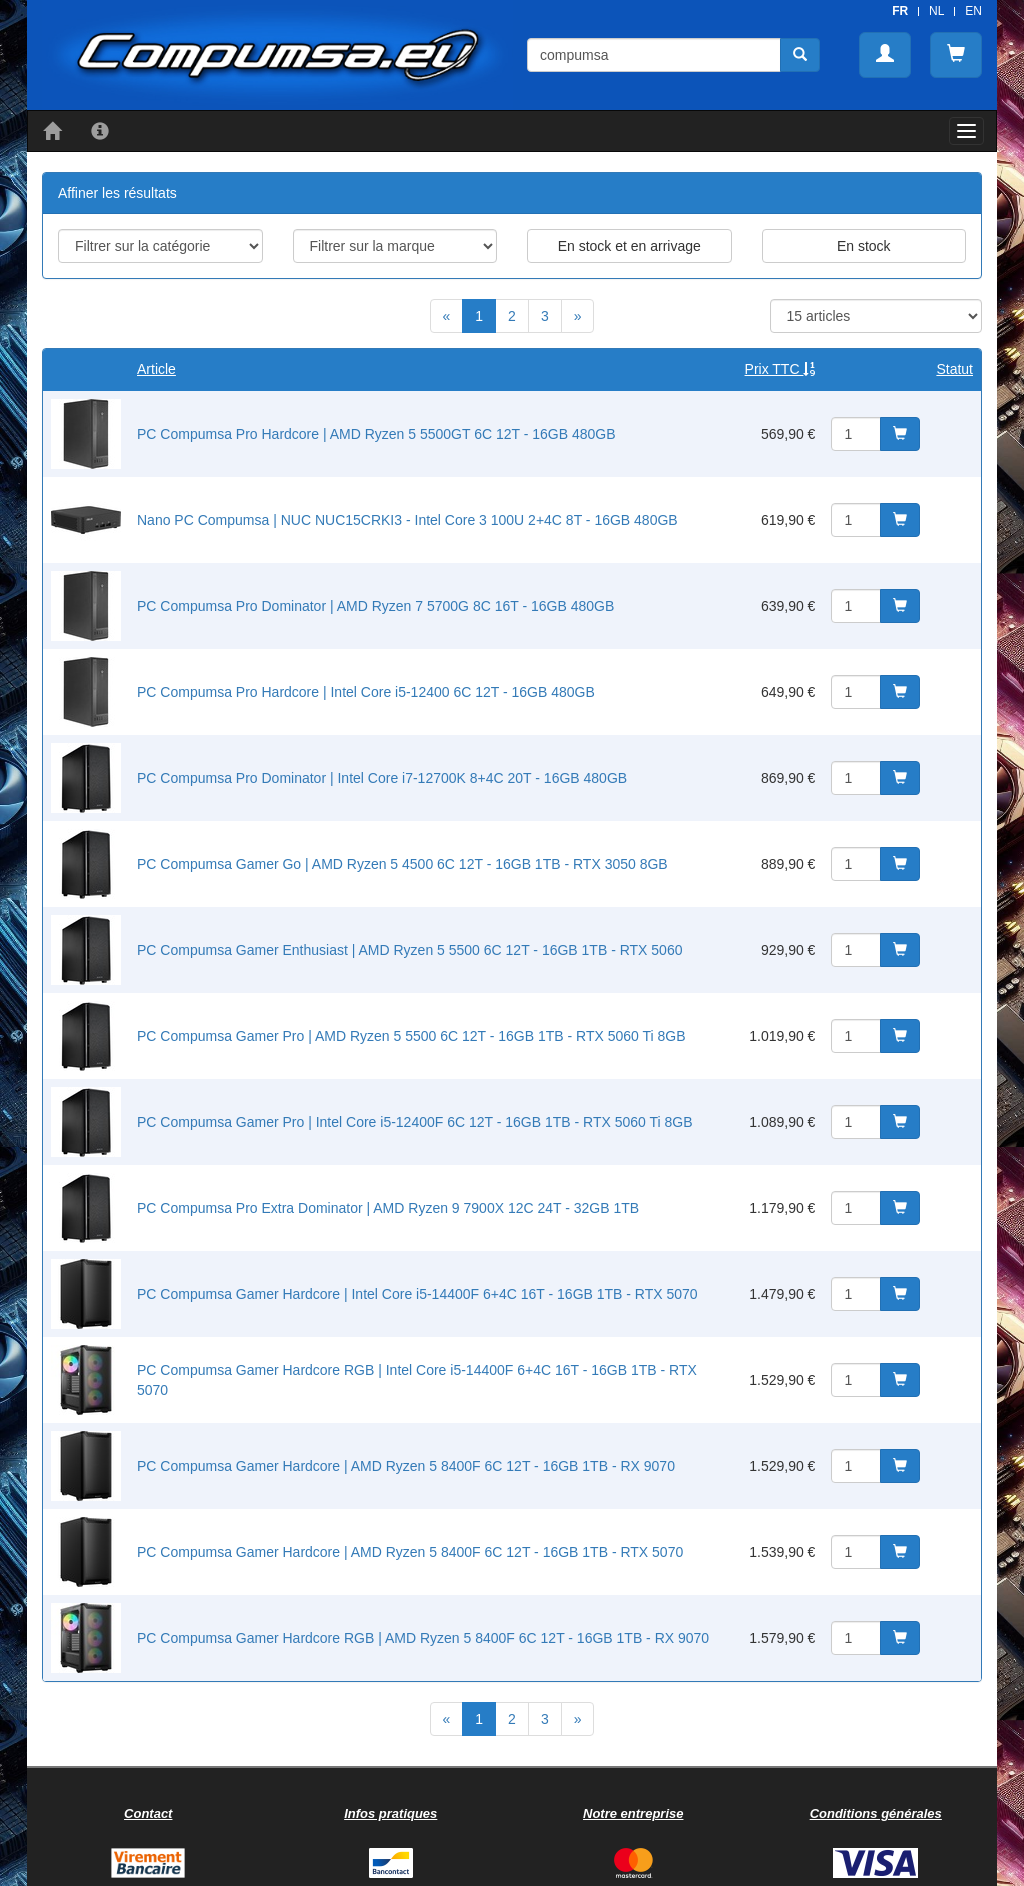  What do you see at coordinates (900, 11) in the screenshot?
I see `FR` at bounding box center [900, 11].